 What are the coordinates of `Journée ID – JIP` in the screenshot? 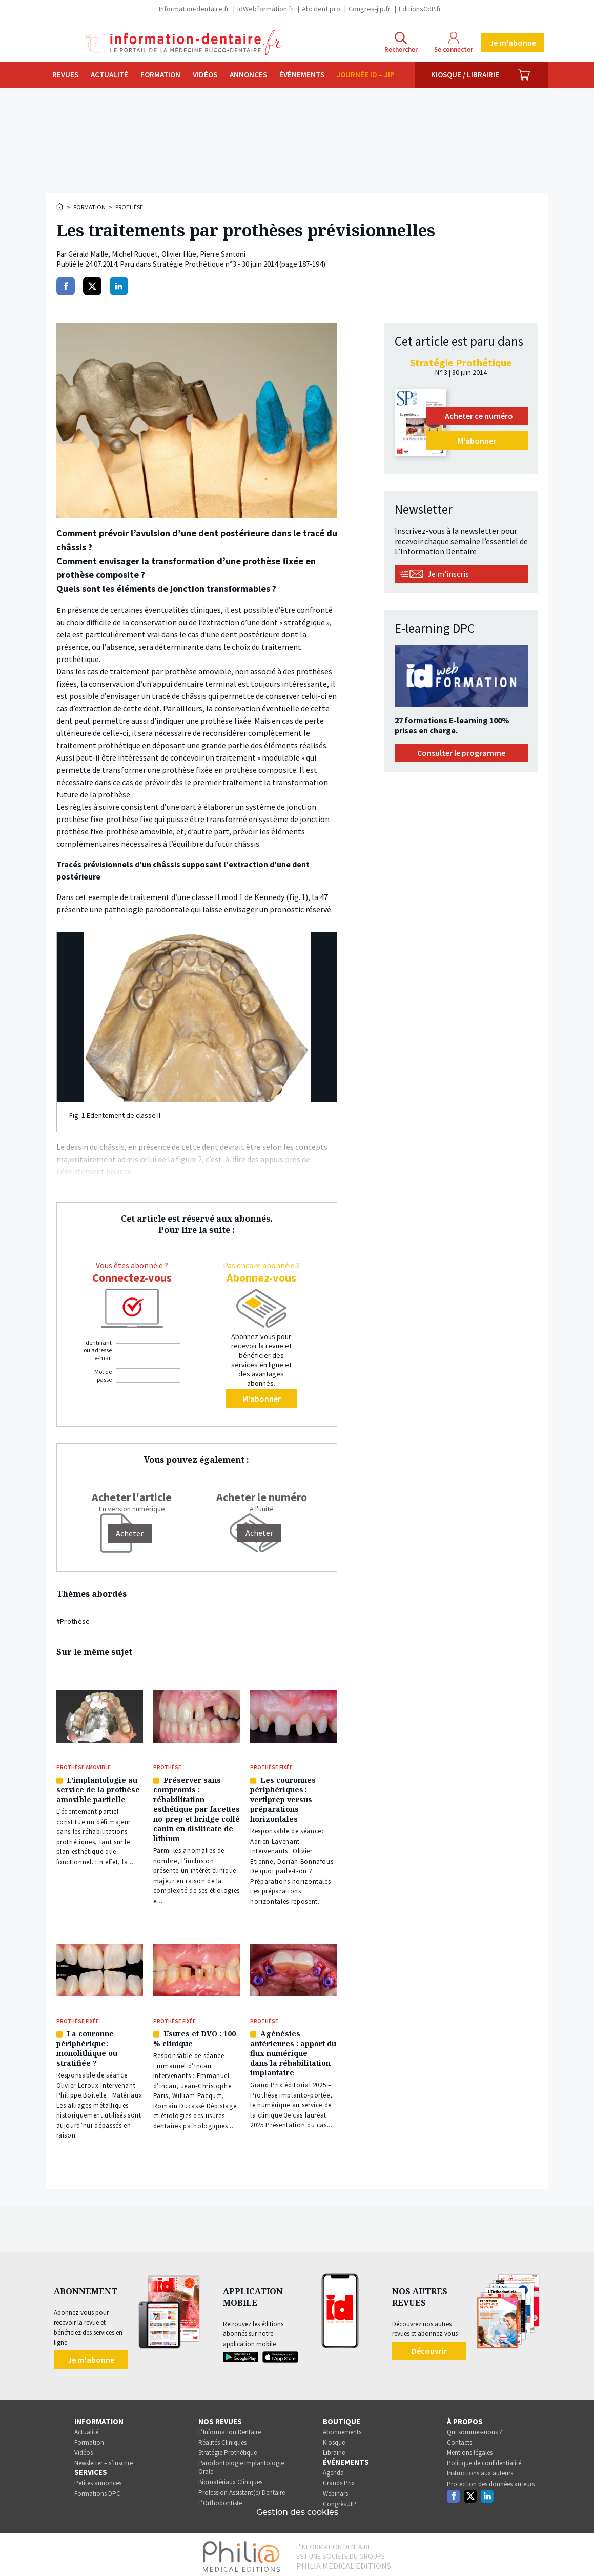 It's located at (366, 74).